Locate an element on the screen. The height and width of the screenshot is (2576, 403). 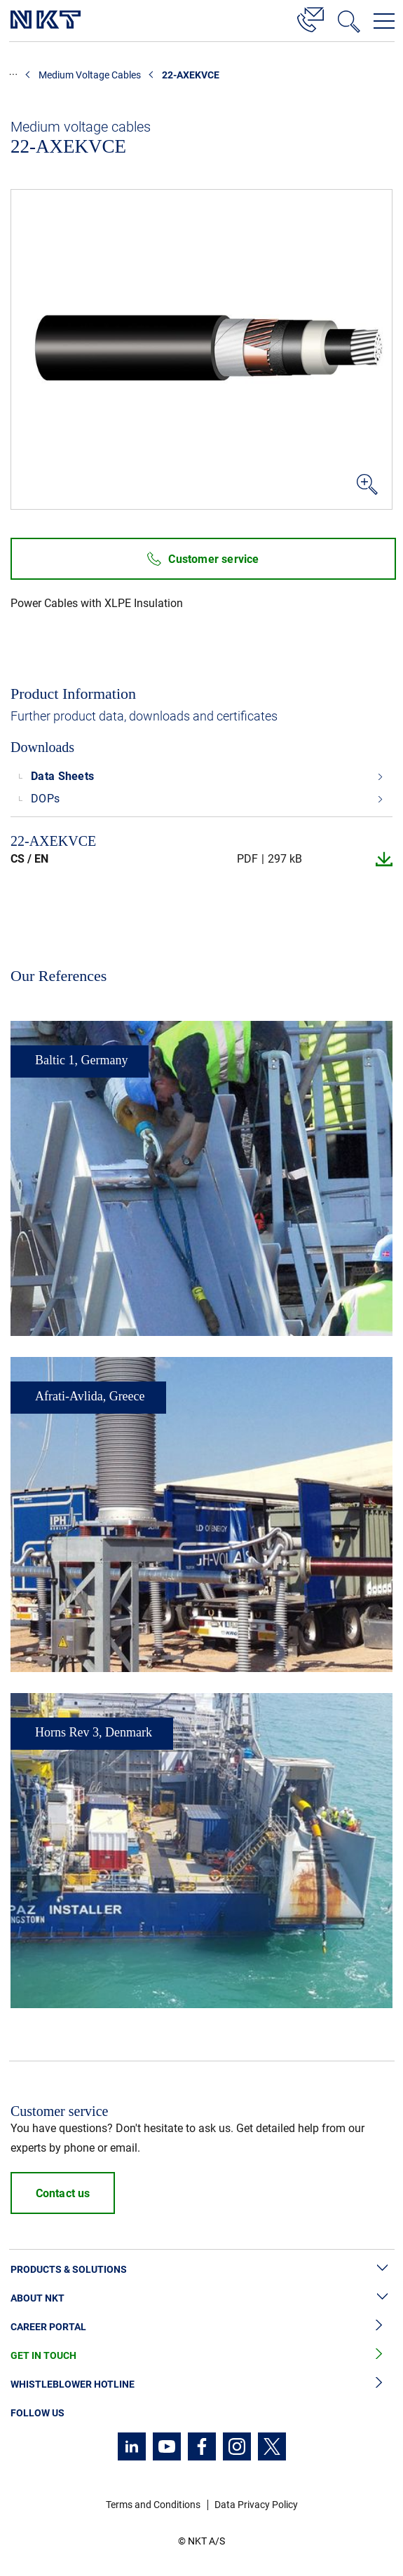
Get in Touch is located at coordinates (201, 2355).